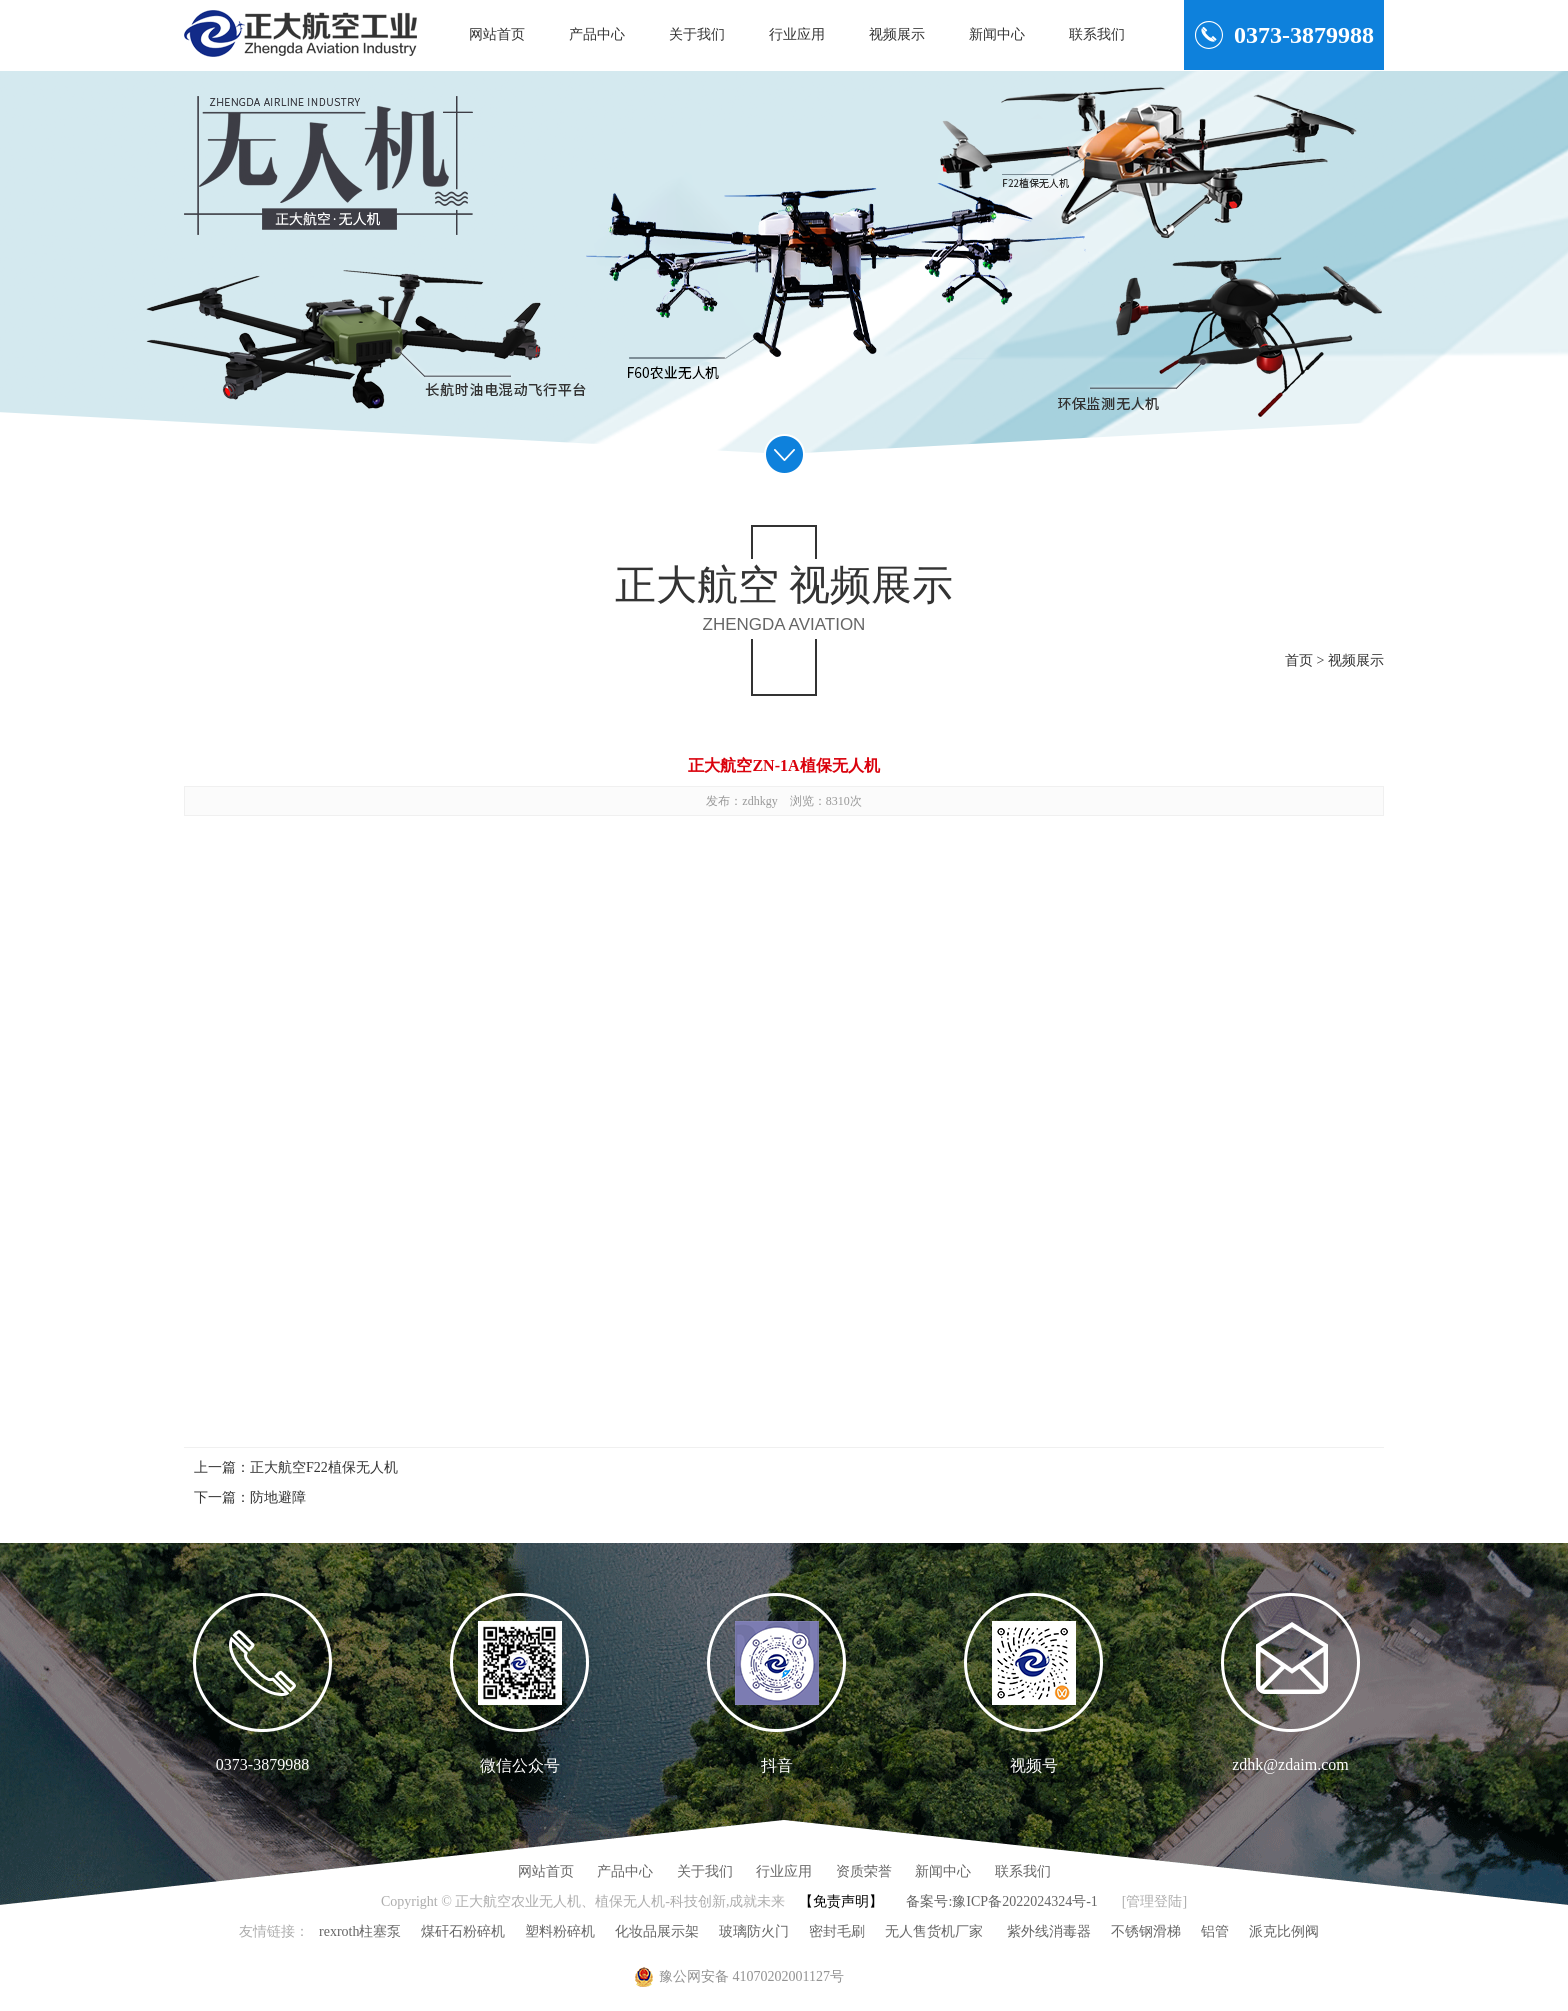 This screenshot has height=2011, width=1568. What do you see at coordinates (837, 1931) in the screenshot?
I see `密封毛刷` at bounding box center [837, 1931].